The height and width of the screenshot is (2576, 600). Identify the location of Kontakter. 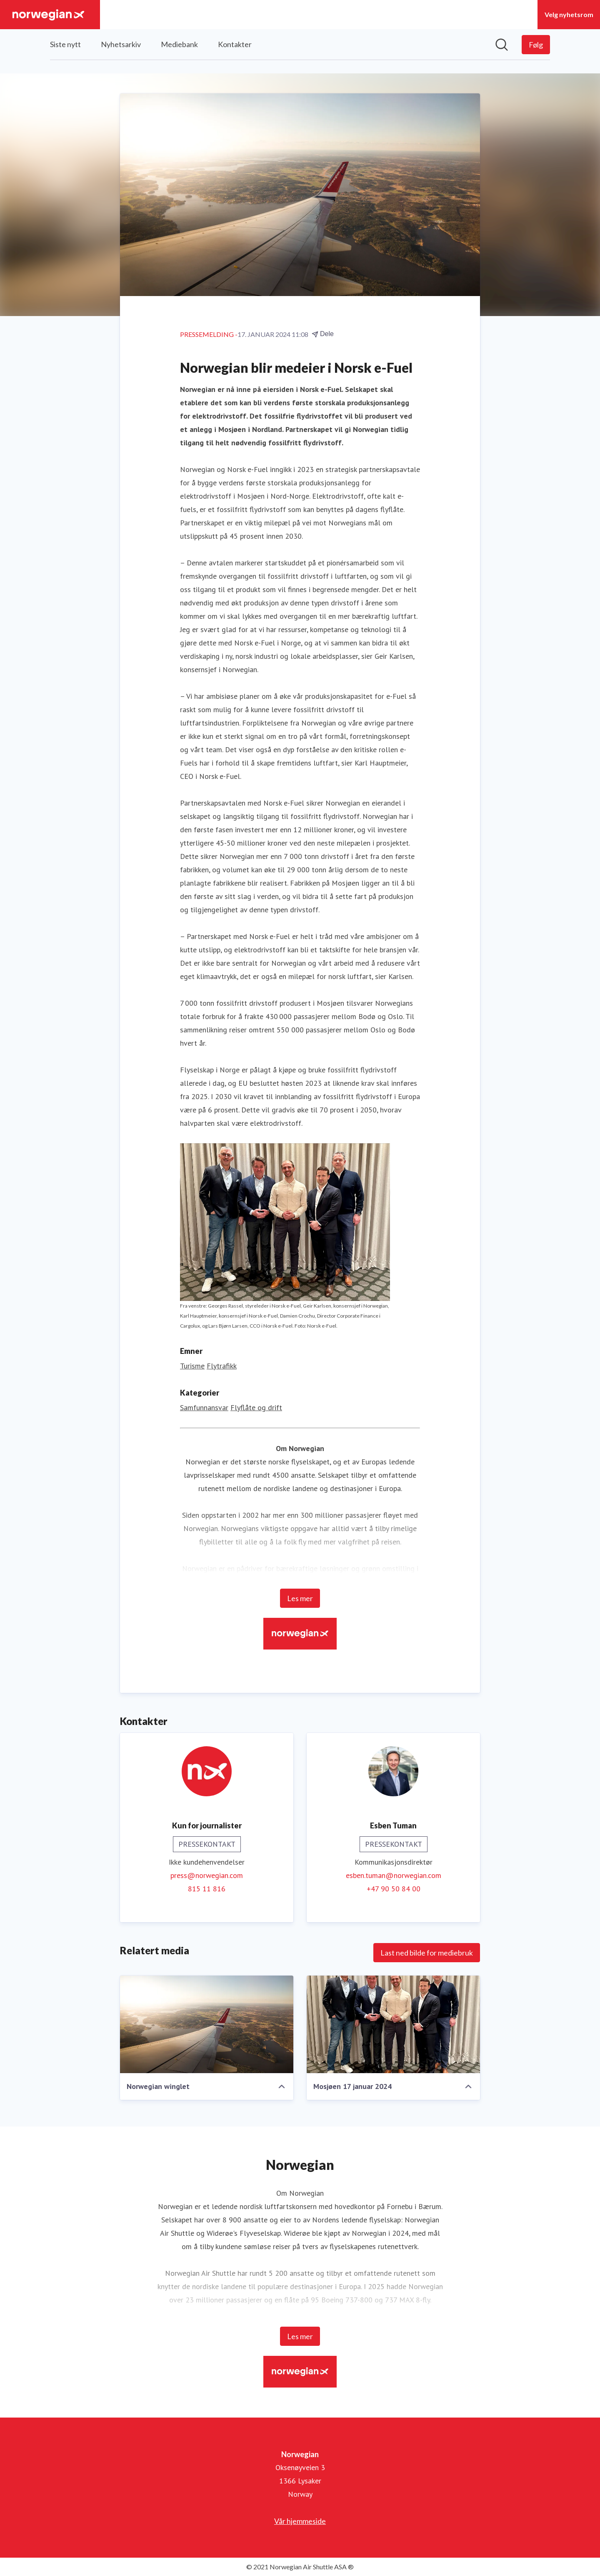
(235, 44).